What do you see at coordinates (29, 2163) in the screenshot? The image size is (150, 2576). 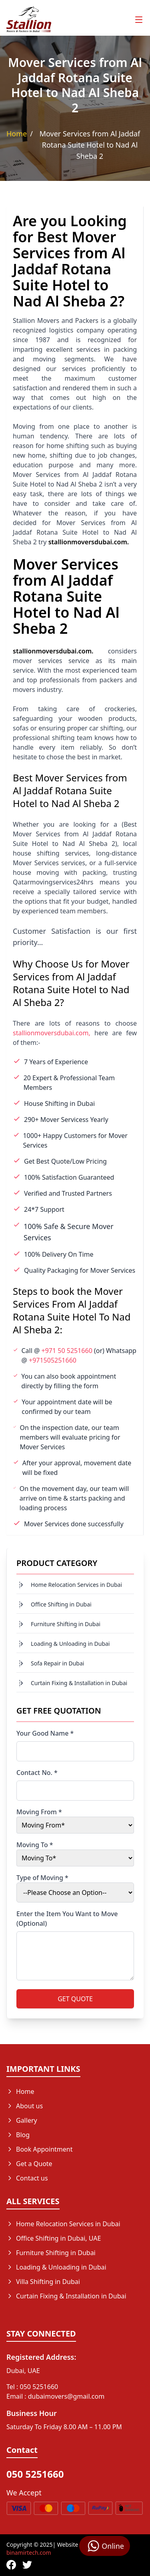 I see `Get a Quote` at bounding box center [29, 2163].